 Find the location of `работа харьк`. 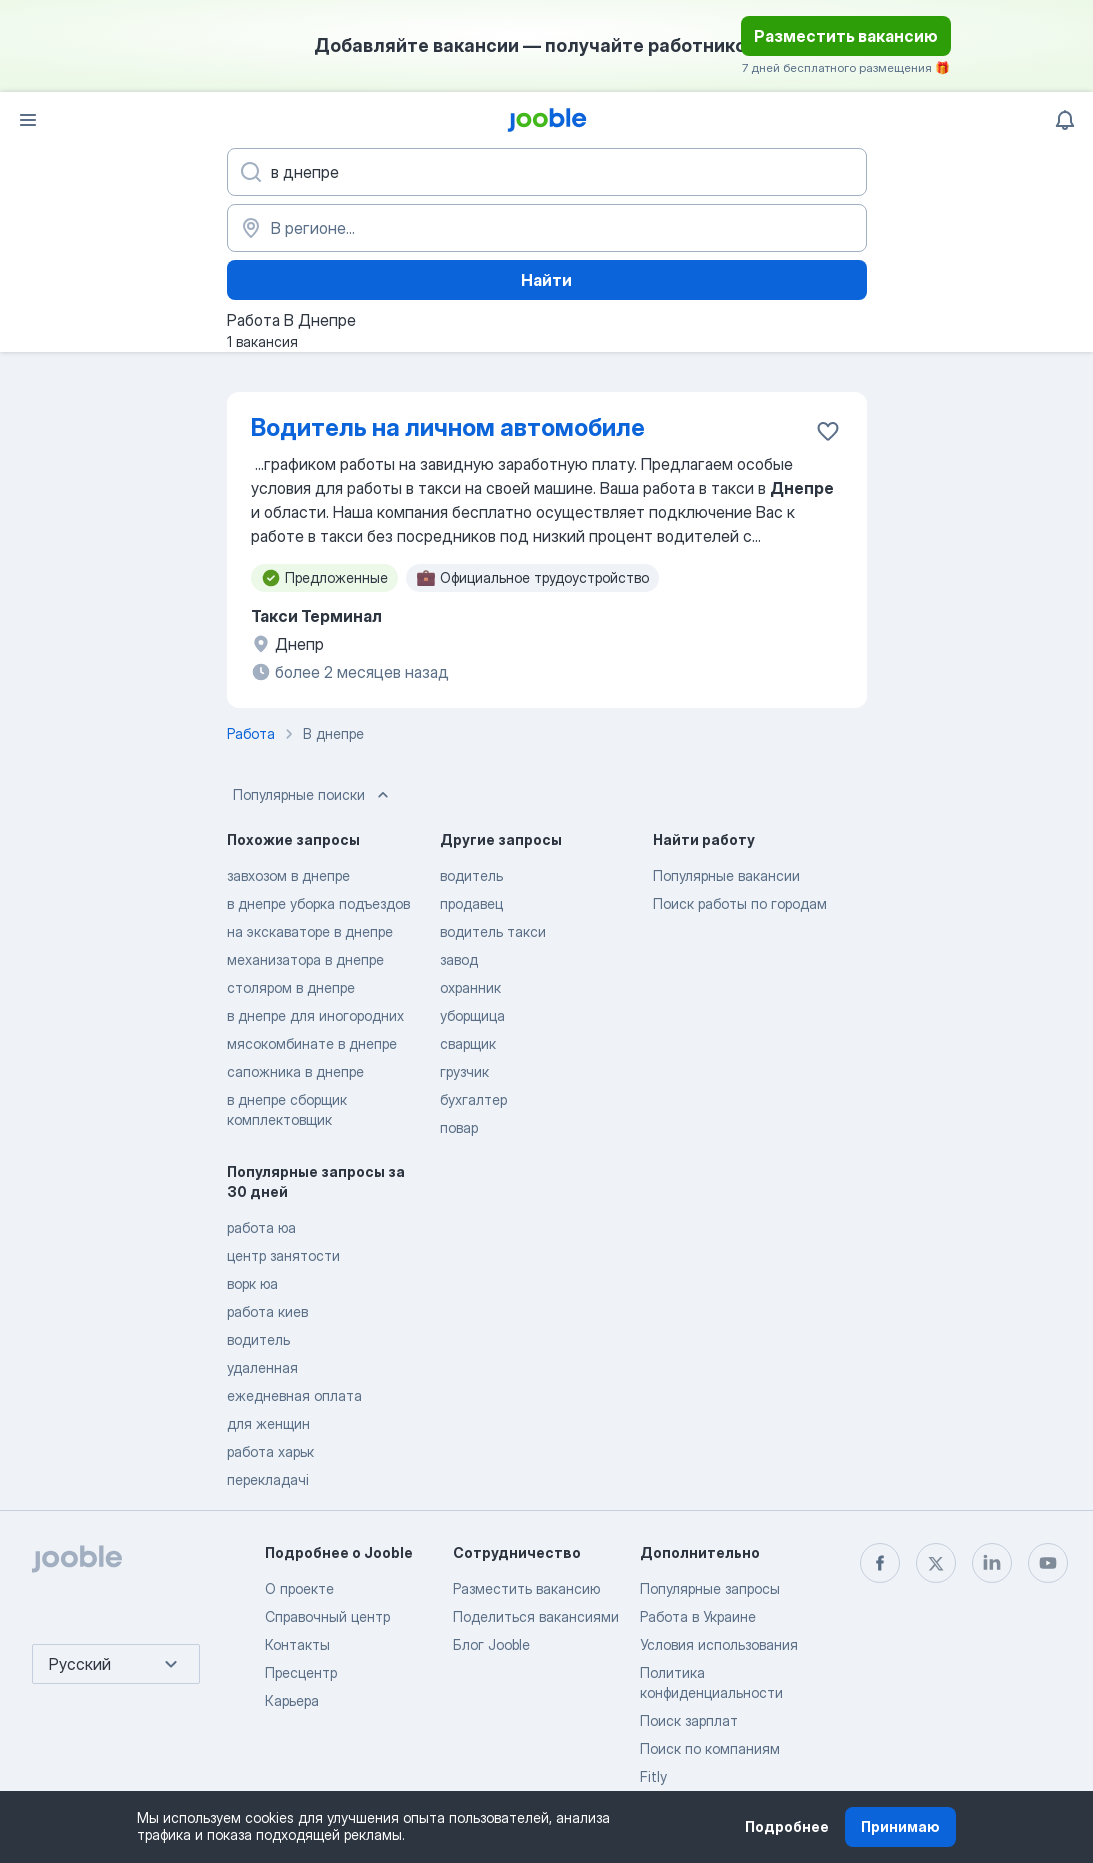

работа харьк is located at coordinates (270, 1451).